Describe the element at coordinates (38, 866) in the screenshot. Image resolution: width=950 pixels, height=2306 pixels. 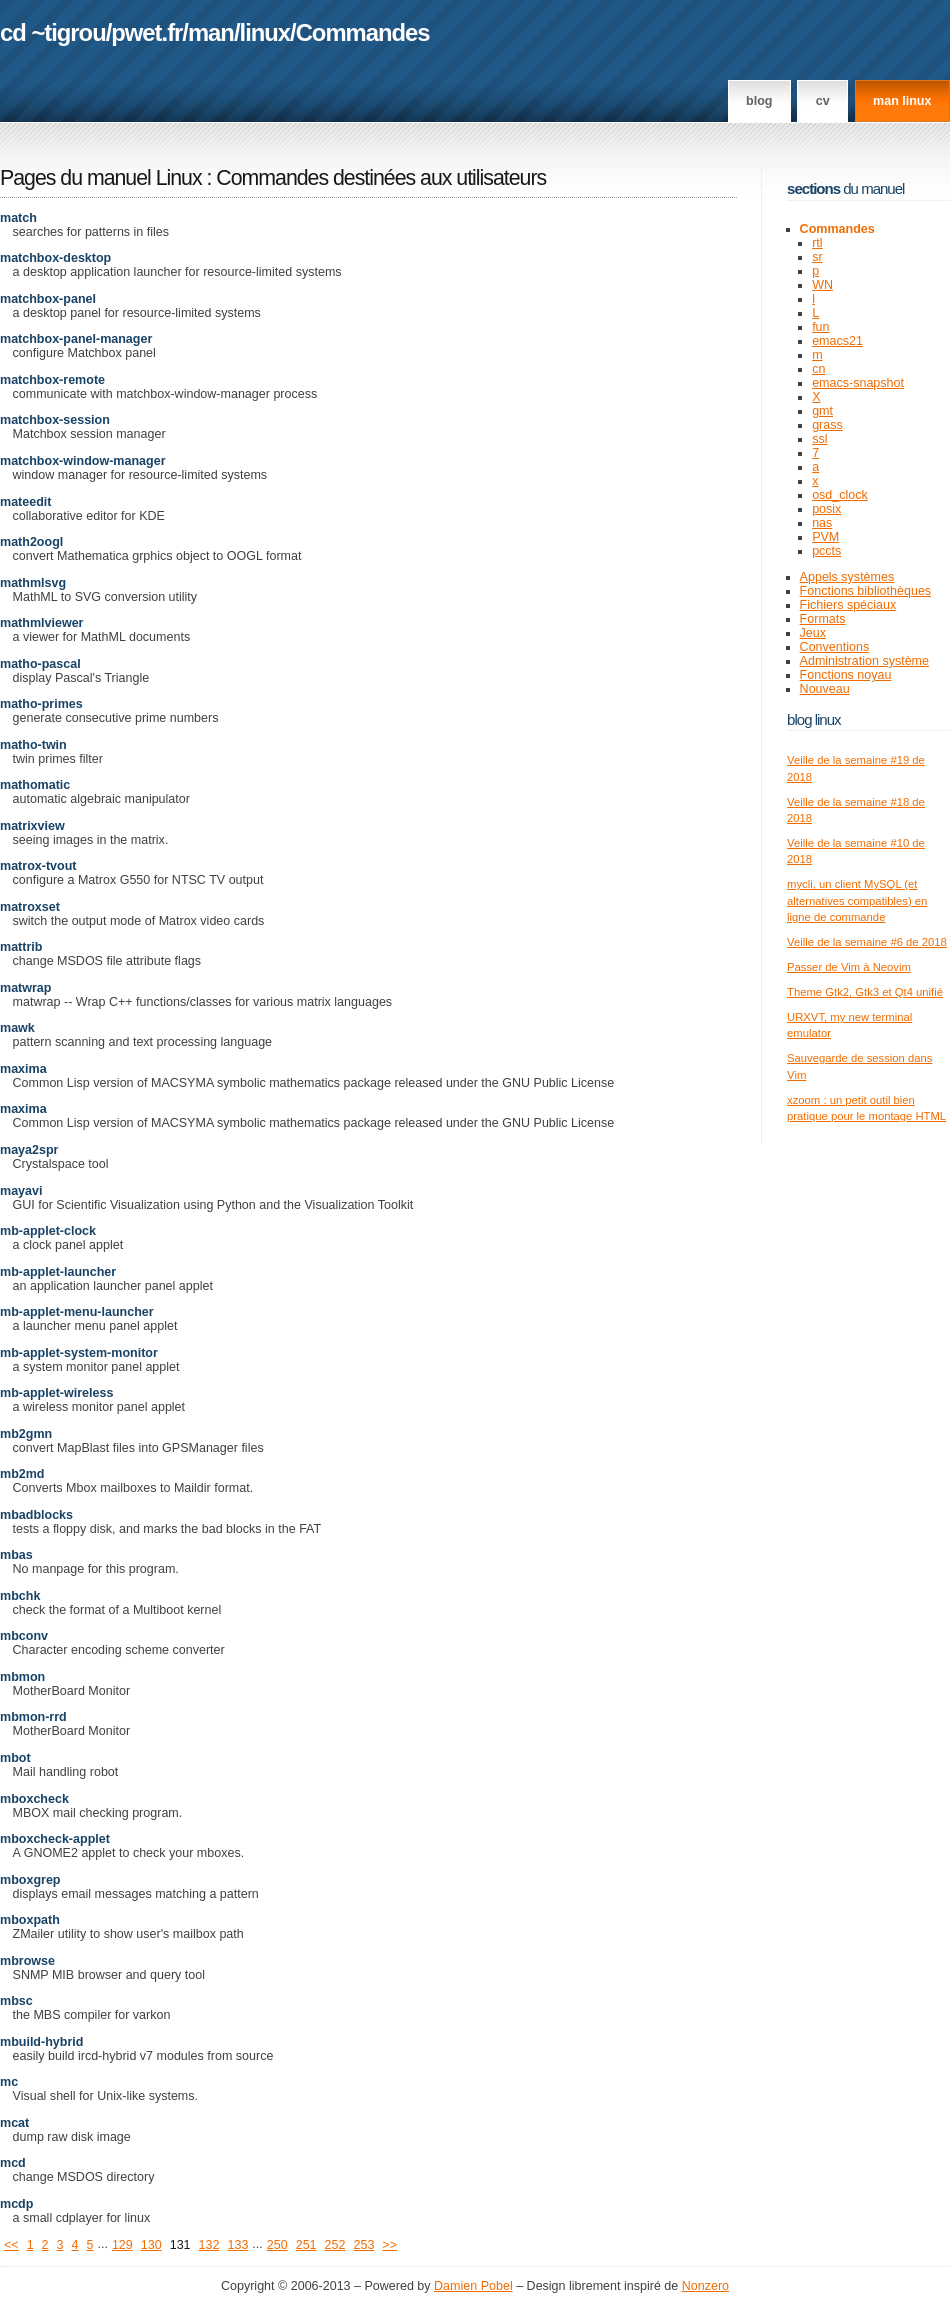
I see `matrox-tvout` at that location.